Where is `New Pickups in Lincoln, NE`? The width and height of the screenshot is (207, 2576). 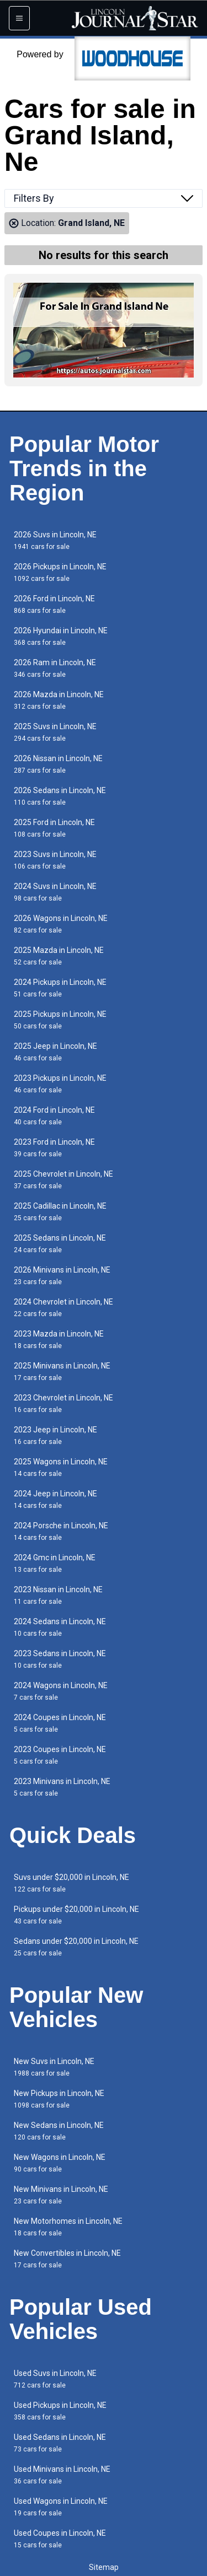 New Pickups in Lincoln, NE is located at coordinates (59, 2099).